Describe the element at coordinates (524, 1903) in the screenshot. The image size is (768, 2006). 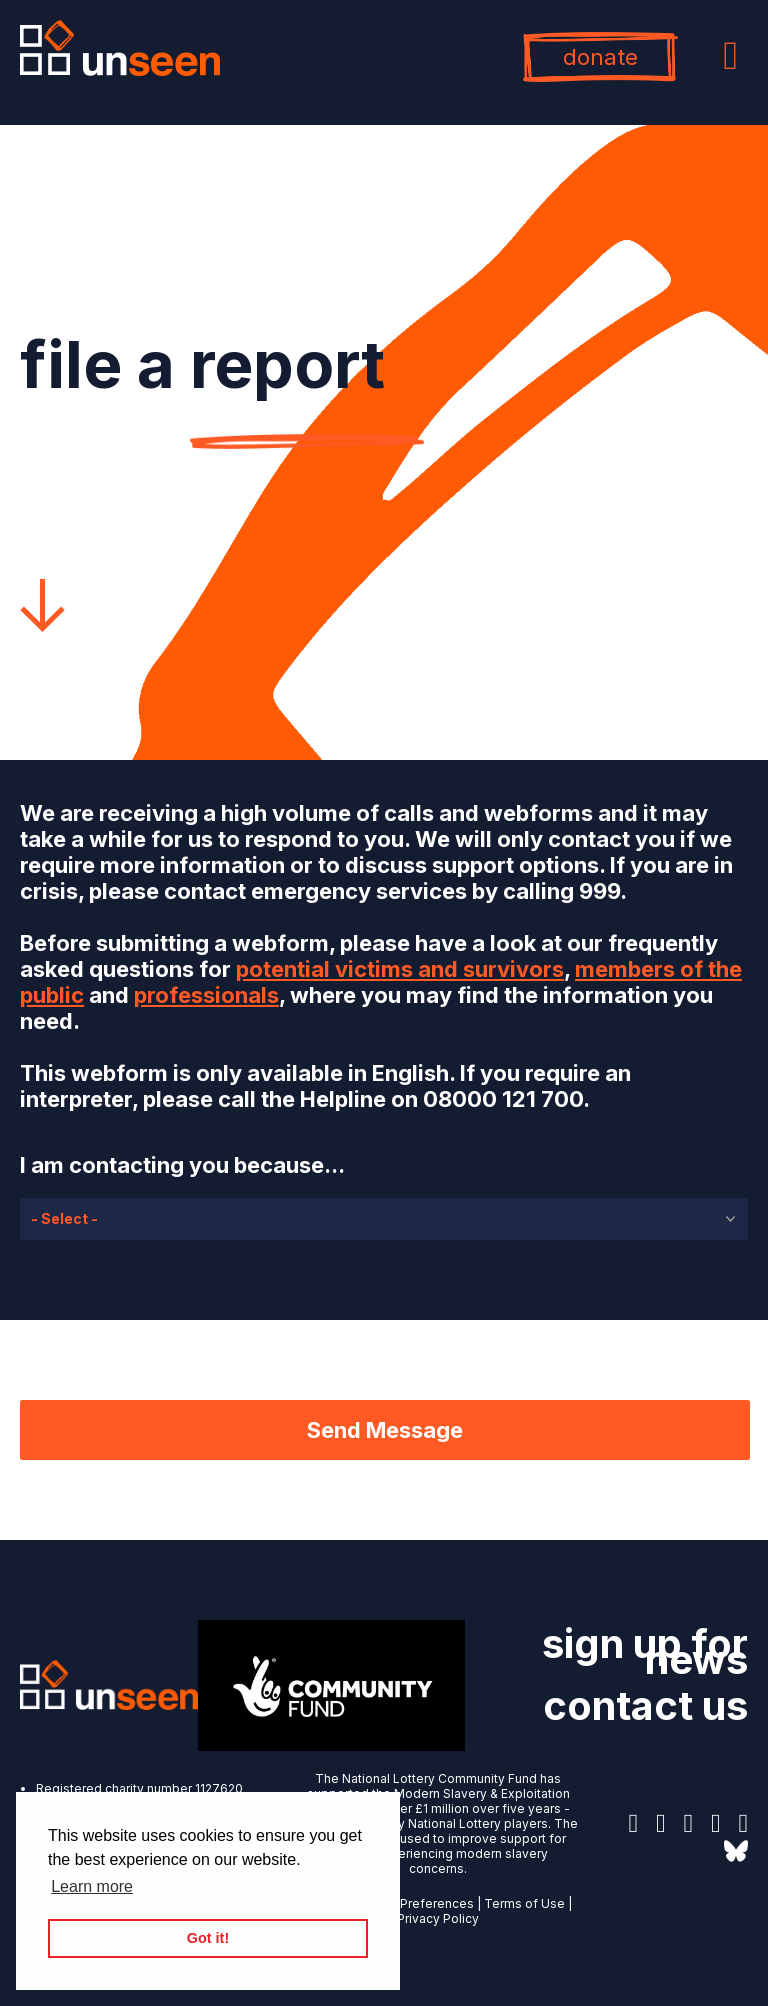
I see `Terms of Use` at that location.